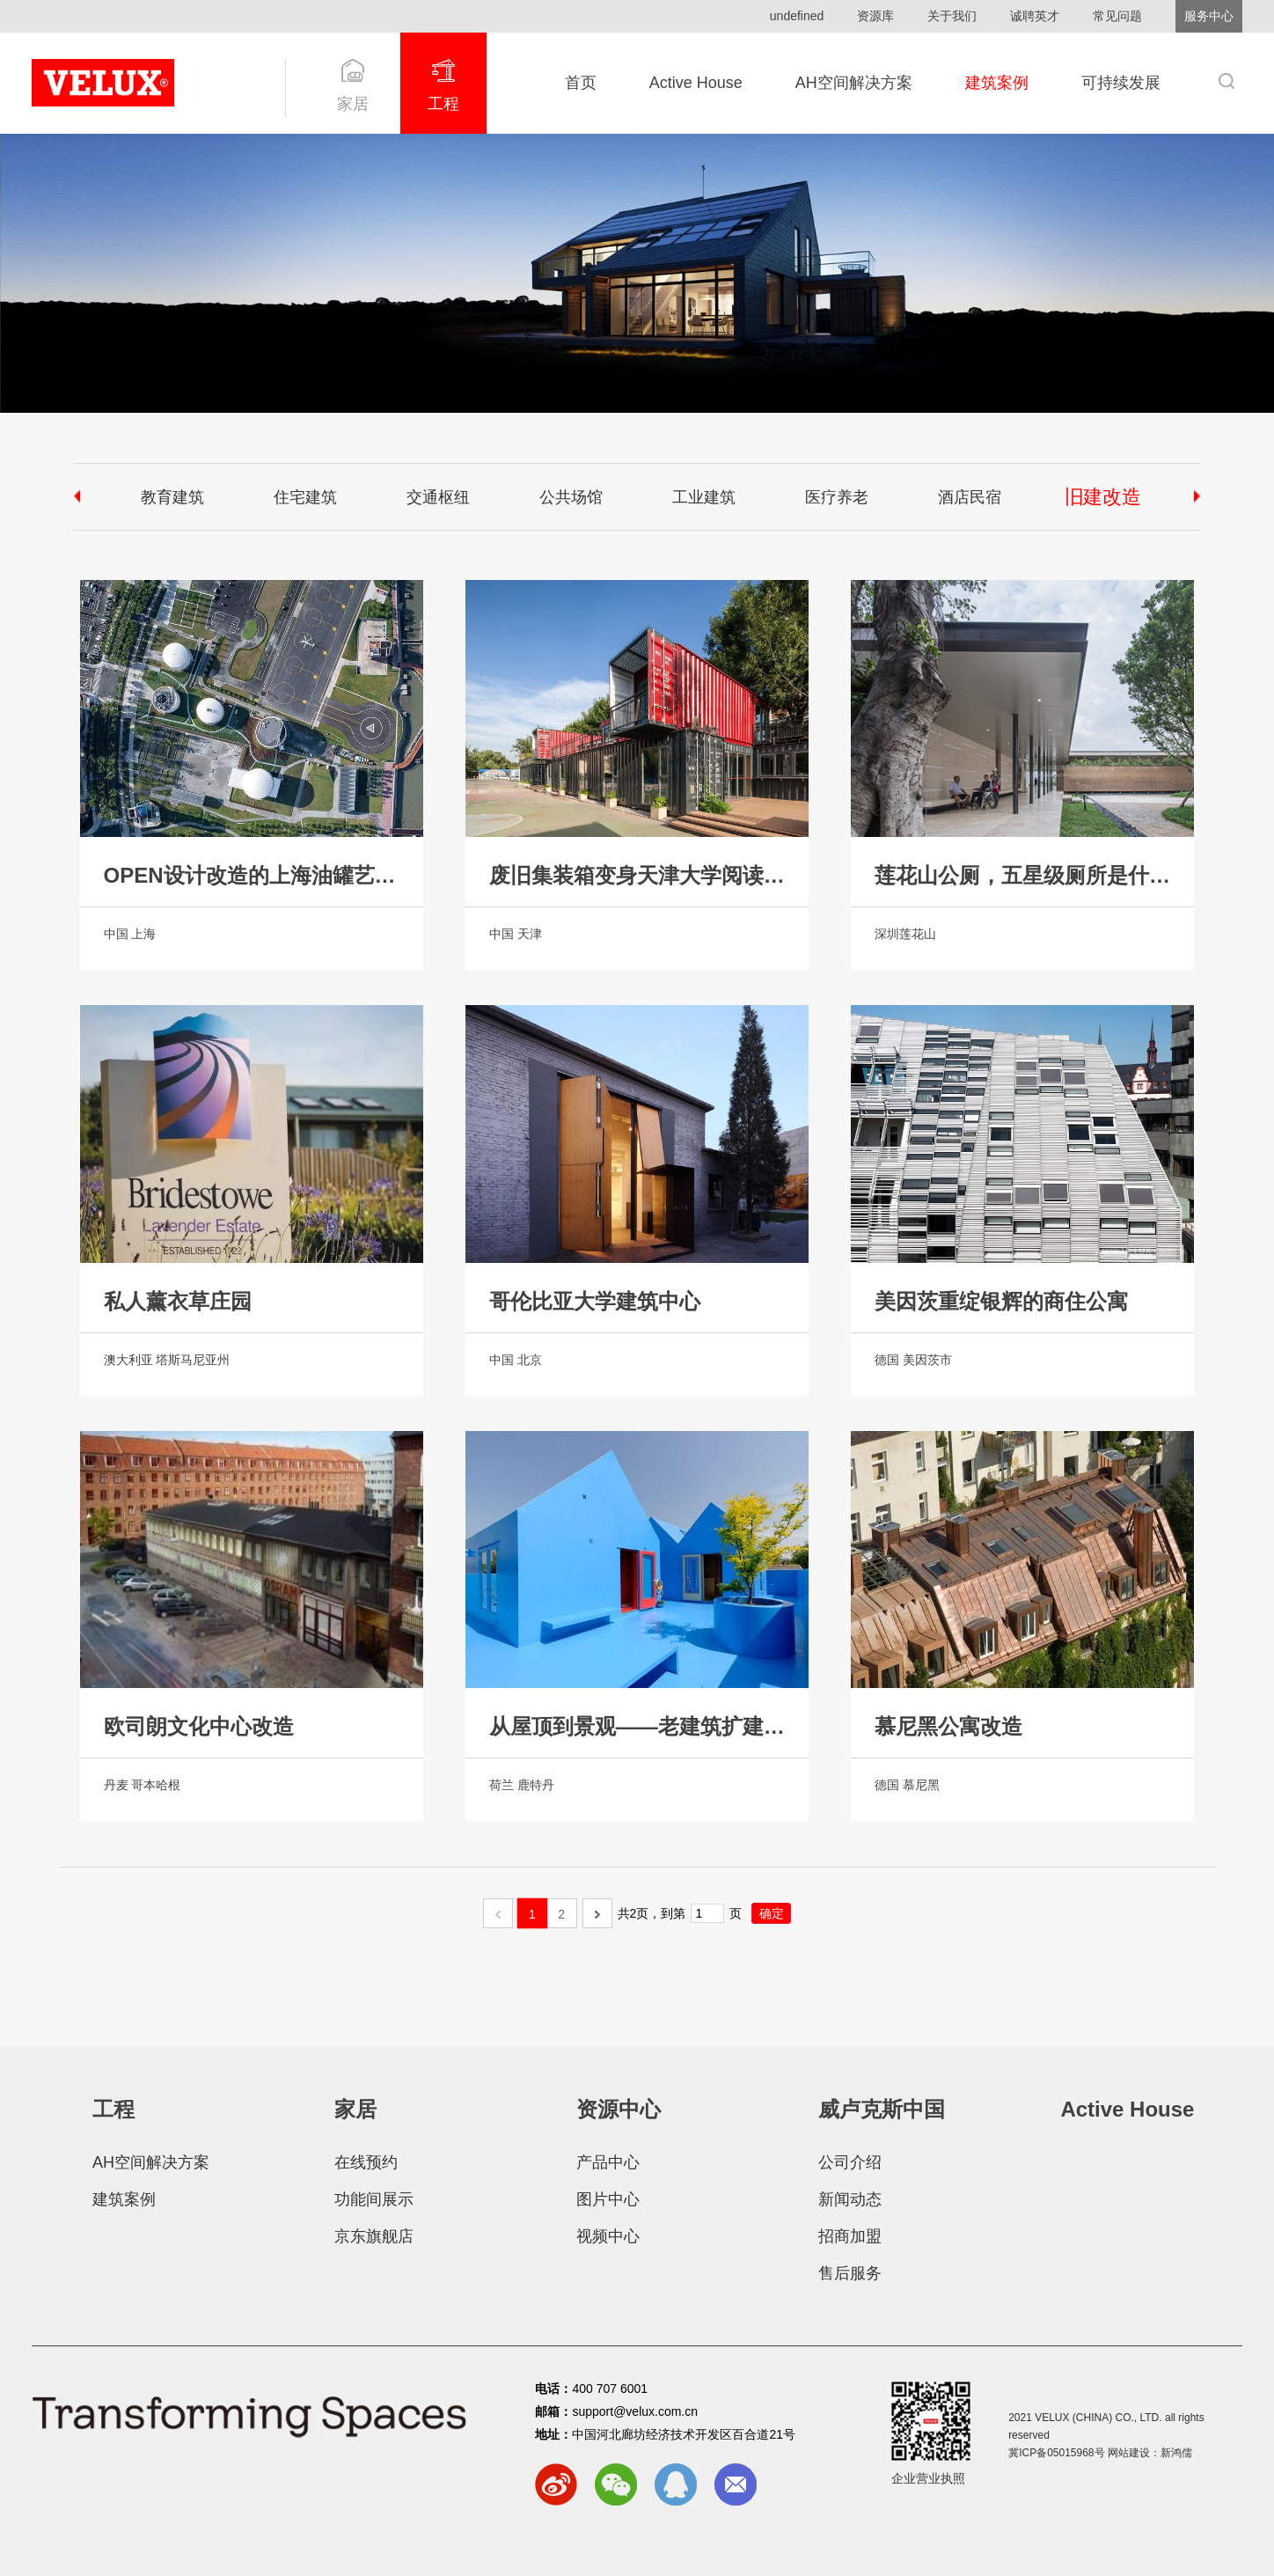 The height and width of the screenshot is (2576, 1274). What do you see at coordinates (374, 2199) in the screenshot?
I see `功能间展示` at bounding box center [374, 2199].